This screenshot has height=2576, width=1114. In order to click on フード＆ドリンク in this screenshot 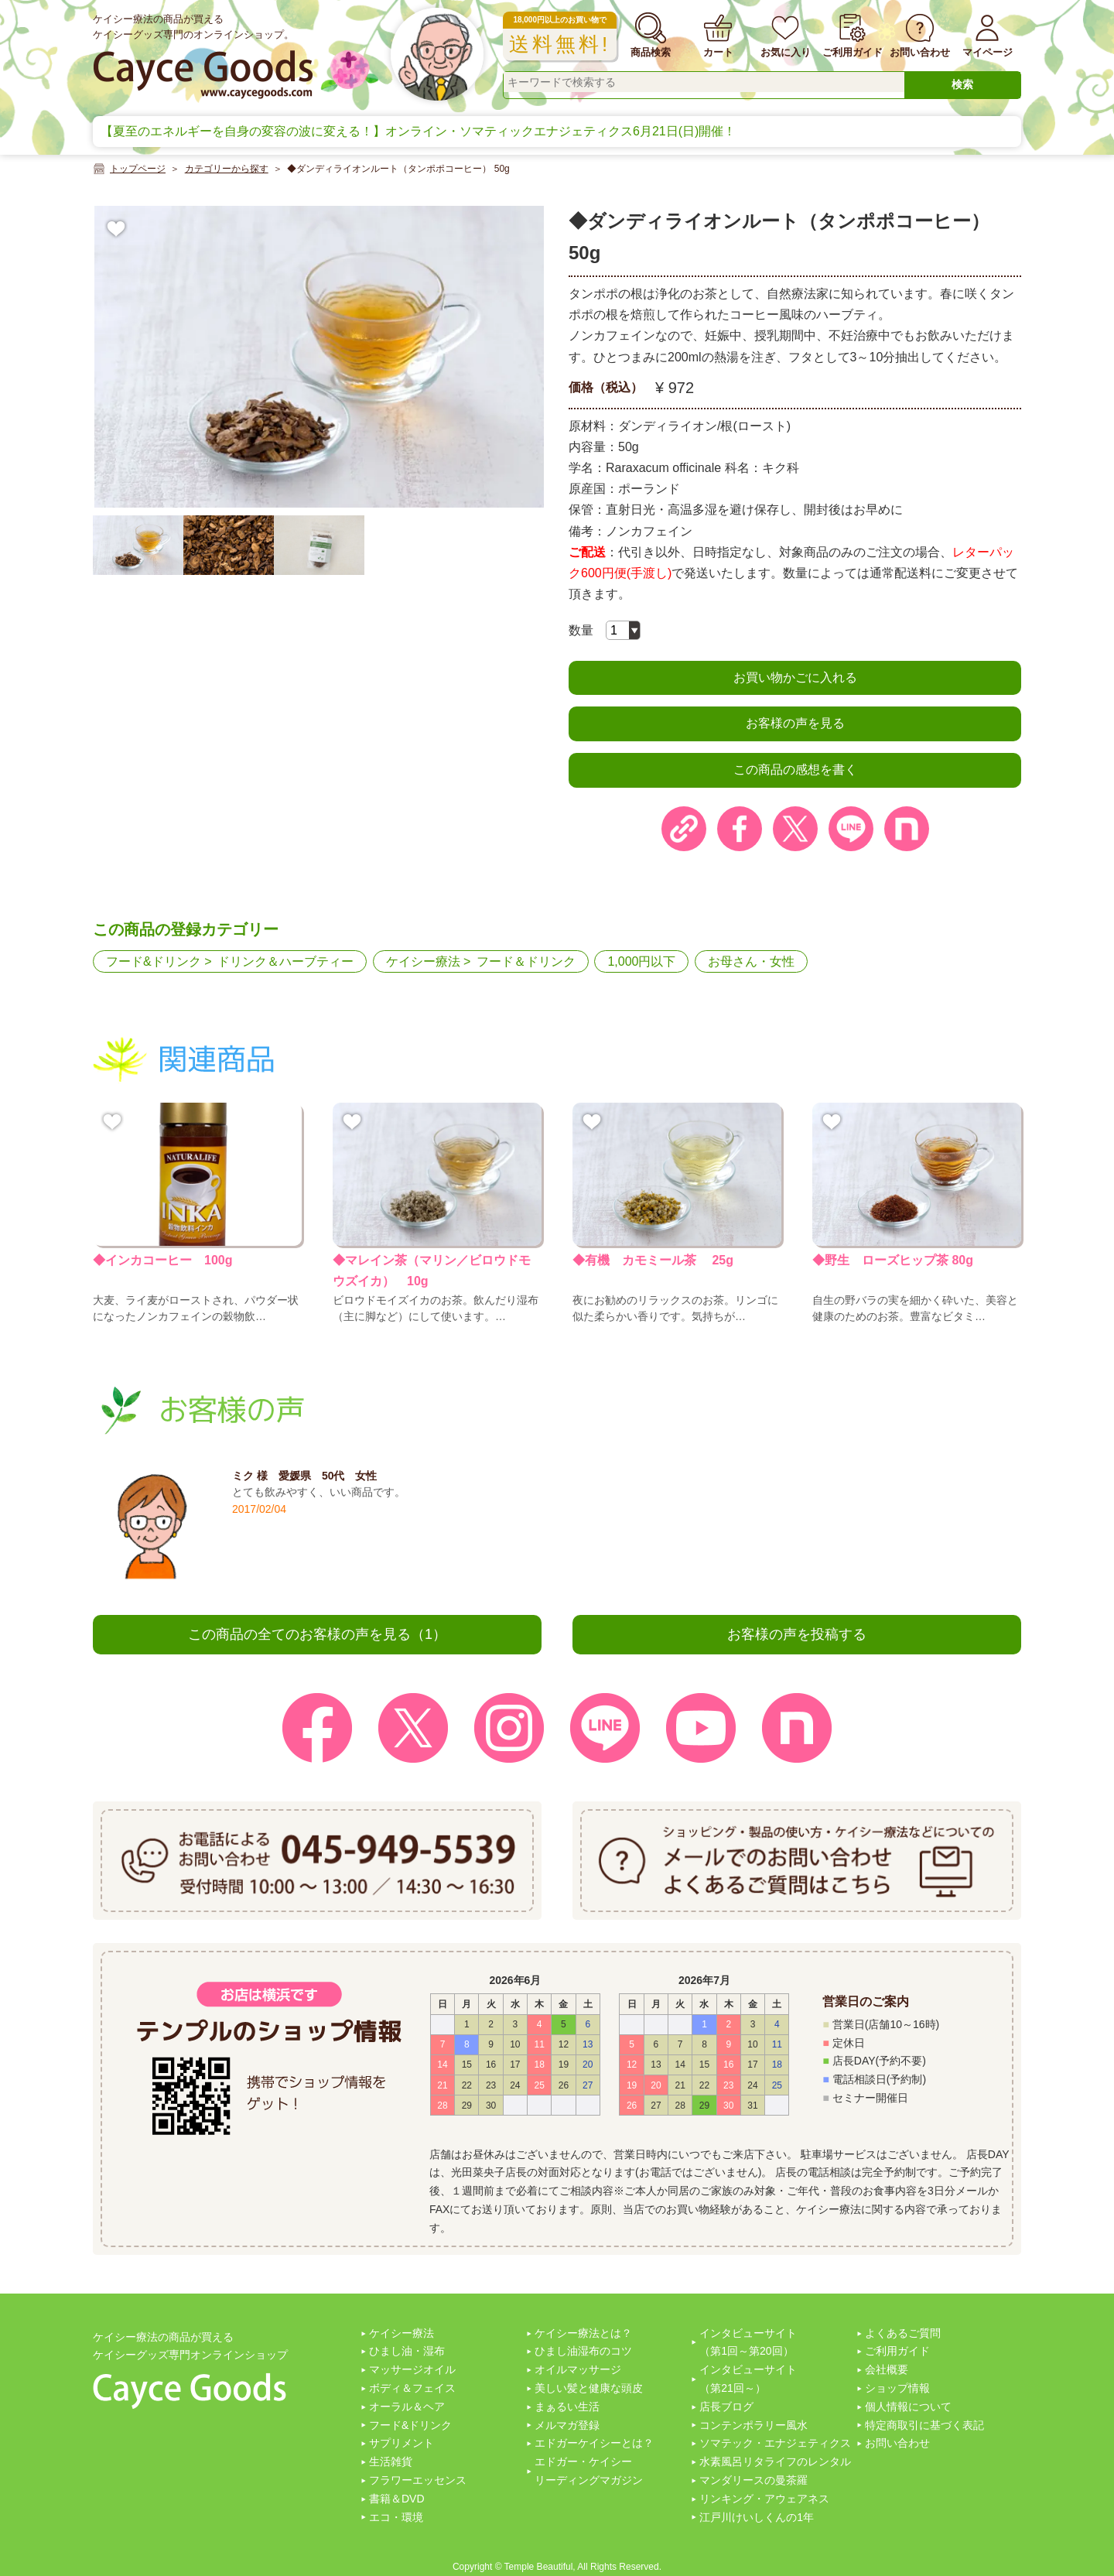, I will do `click(526, 961)`.